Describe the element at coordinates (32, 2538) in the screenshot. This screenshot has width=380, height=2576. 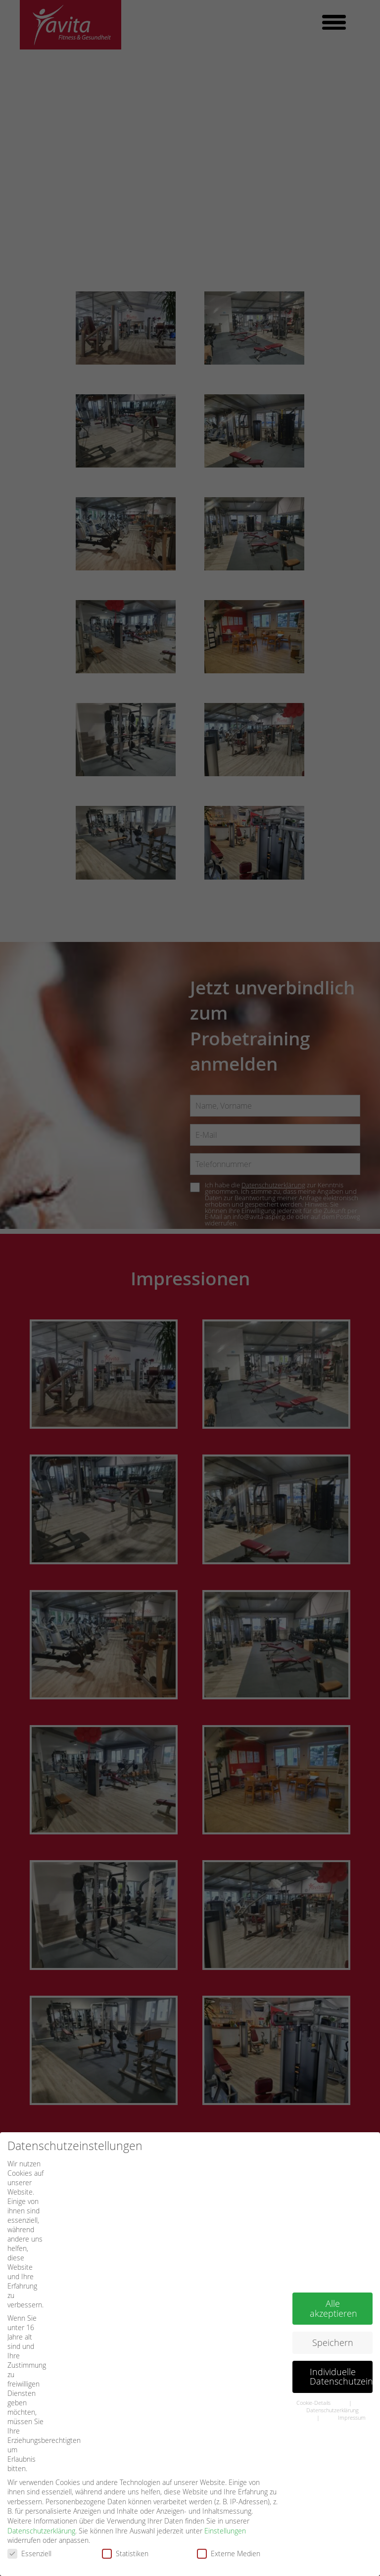
I see `Essenziell` at that location.